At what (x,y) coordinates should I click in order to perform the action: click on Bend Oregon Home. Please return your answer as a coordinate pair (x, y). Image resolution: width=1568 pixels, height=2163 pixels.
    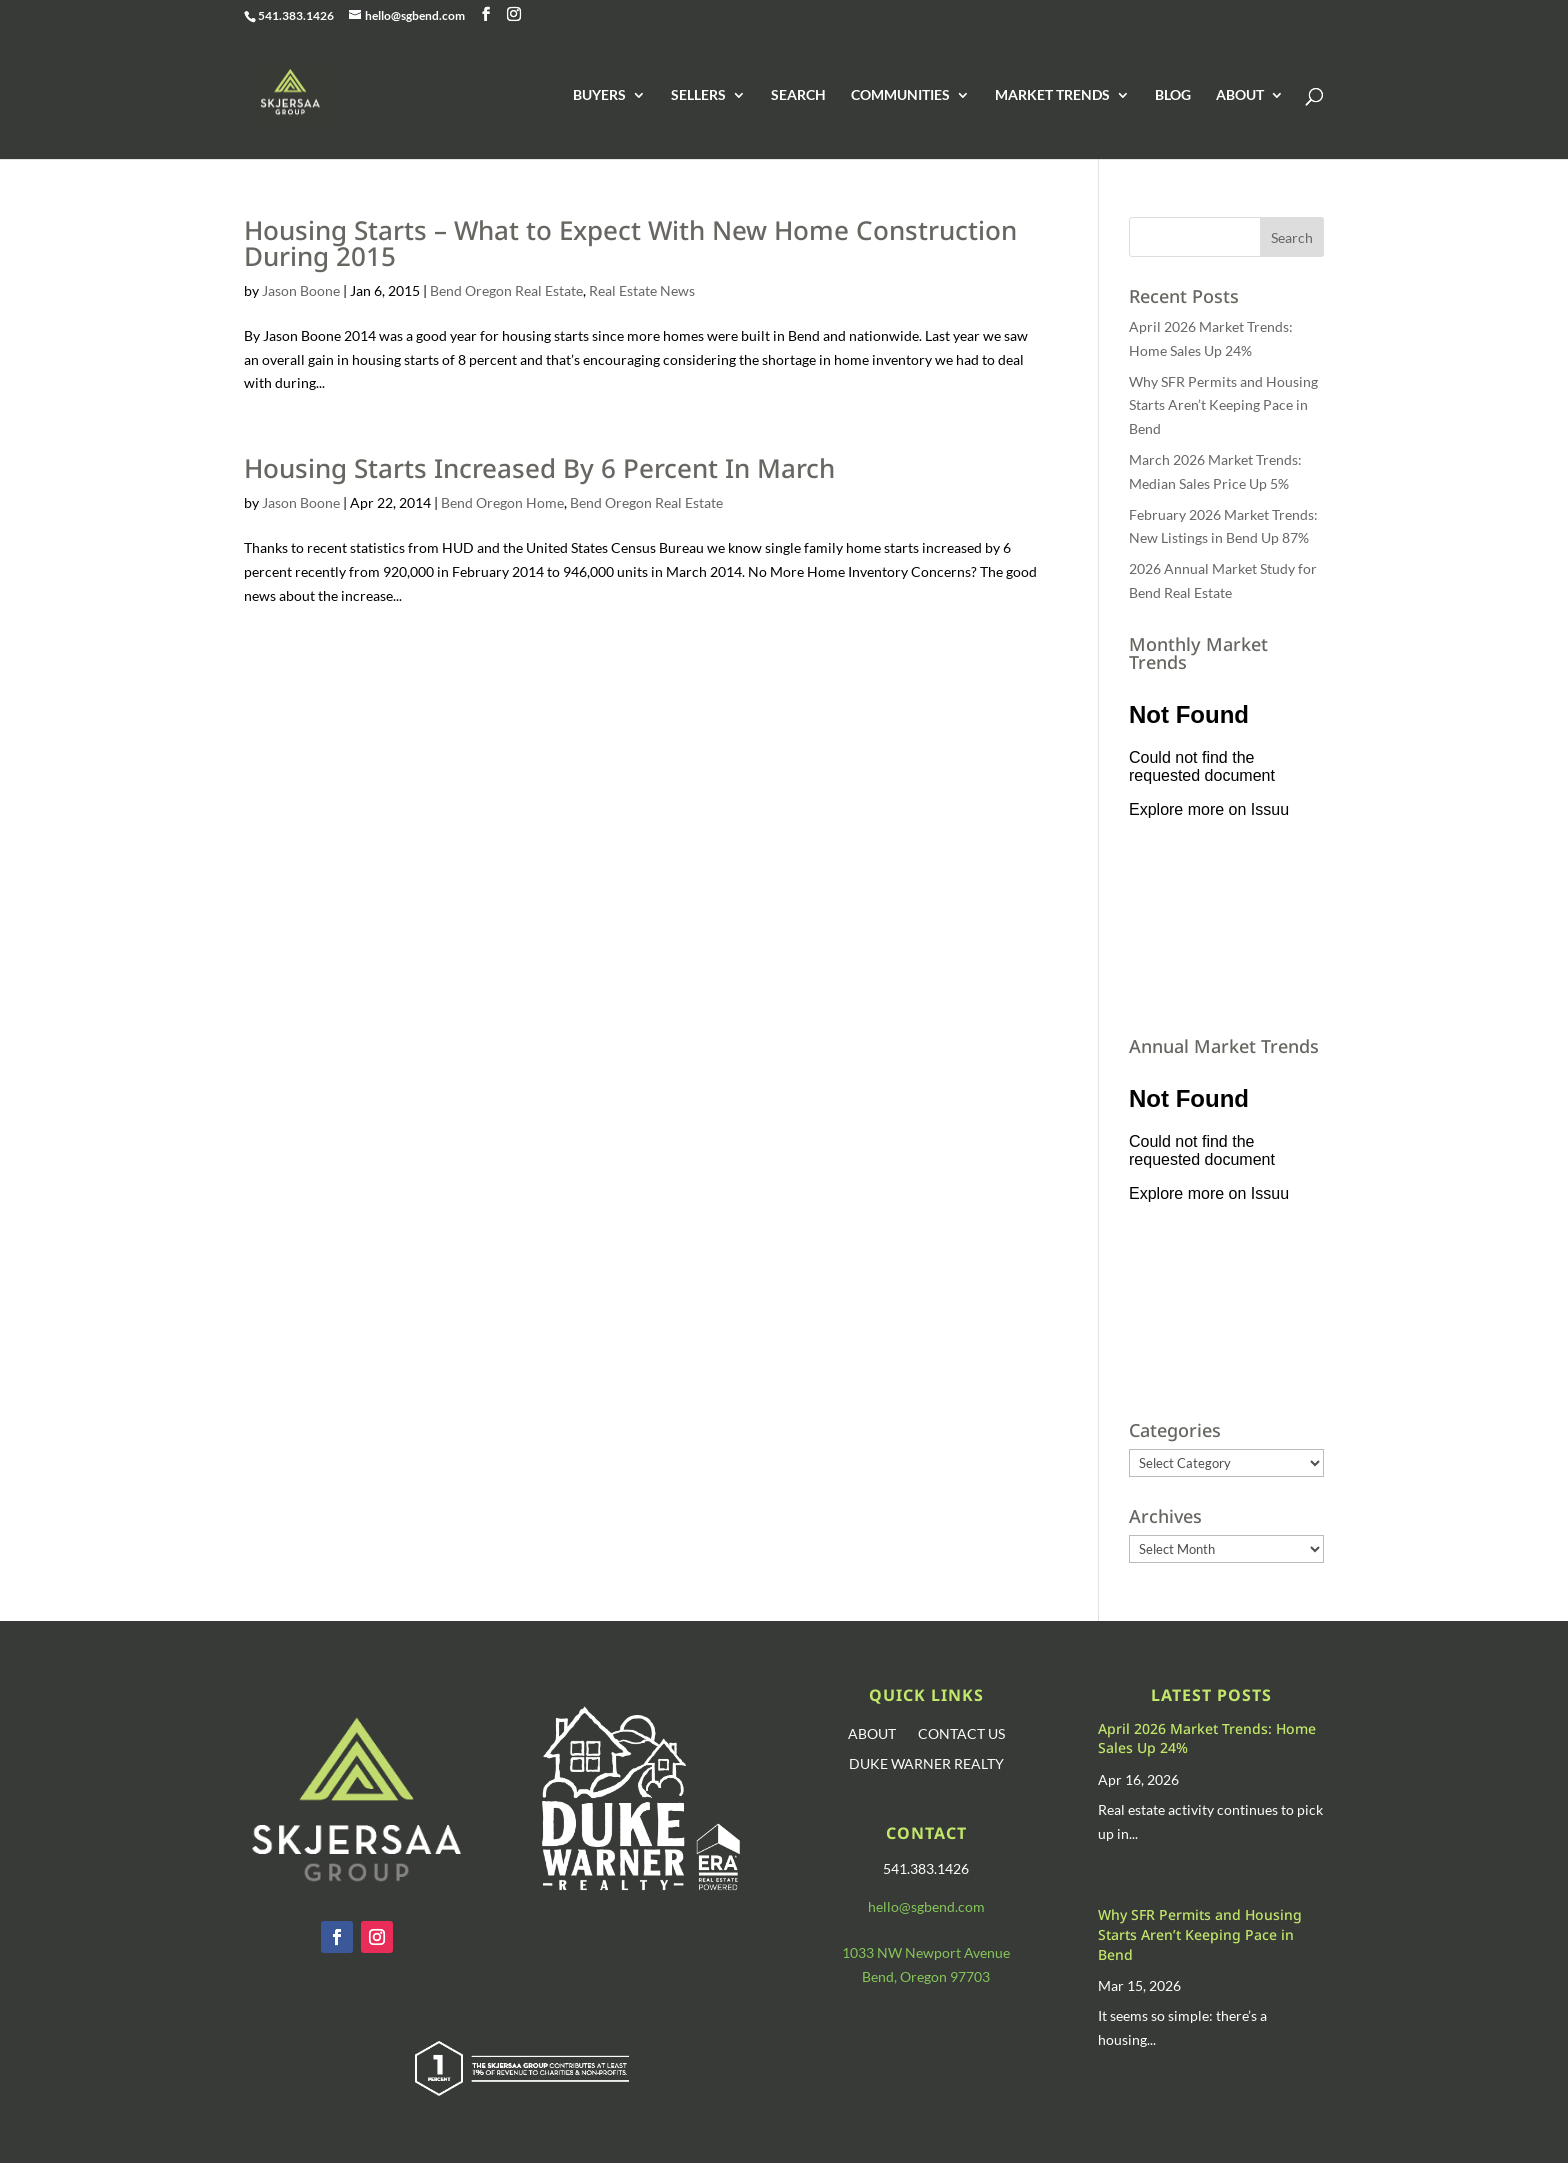
    Looking at the image, I should click on (502, 502).